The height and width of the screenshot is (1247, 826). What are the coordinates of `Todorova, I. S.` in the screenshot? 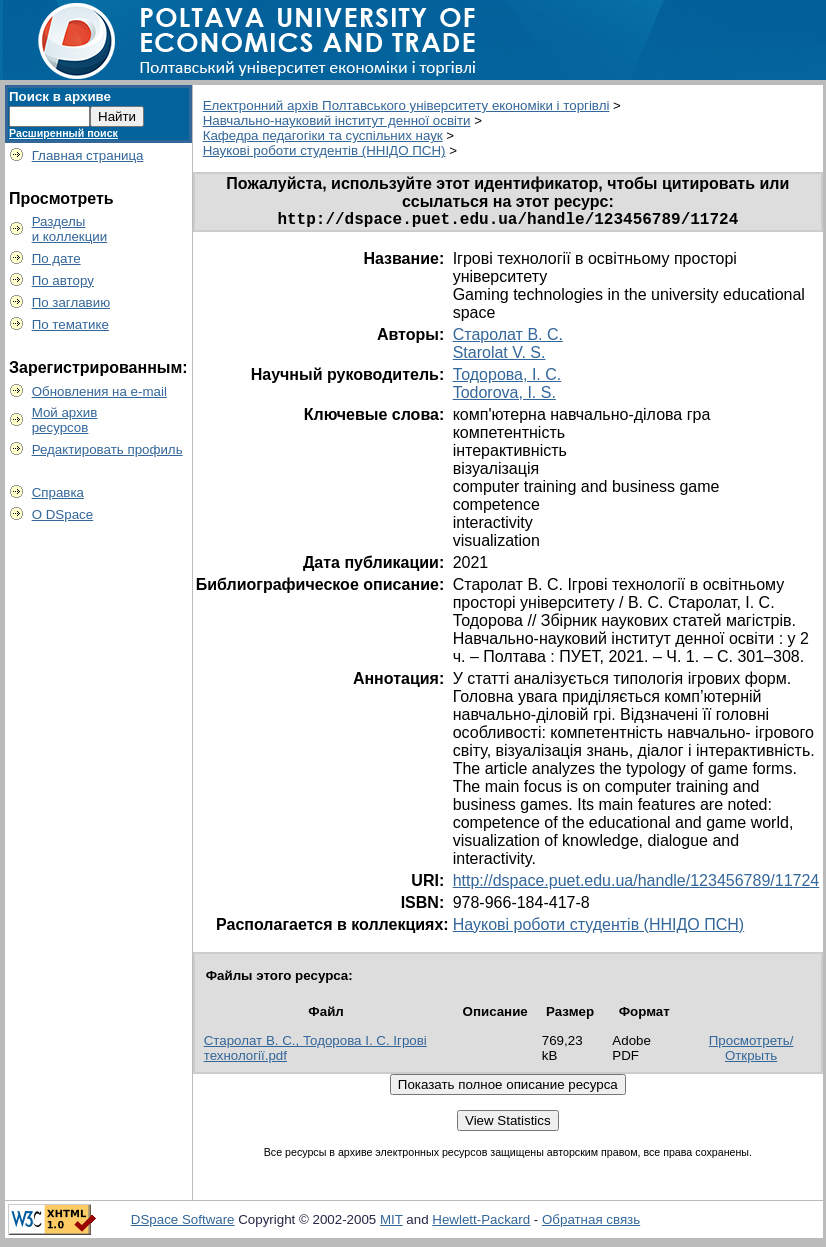 It's located at (504, 396).